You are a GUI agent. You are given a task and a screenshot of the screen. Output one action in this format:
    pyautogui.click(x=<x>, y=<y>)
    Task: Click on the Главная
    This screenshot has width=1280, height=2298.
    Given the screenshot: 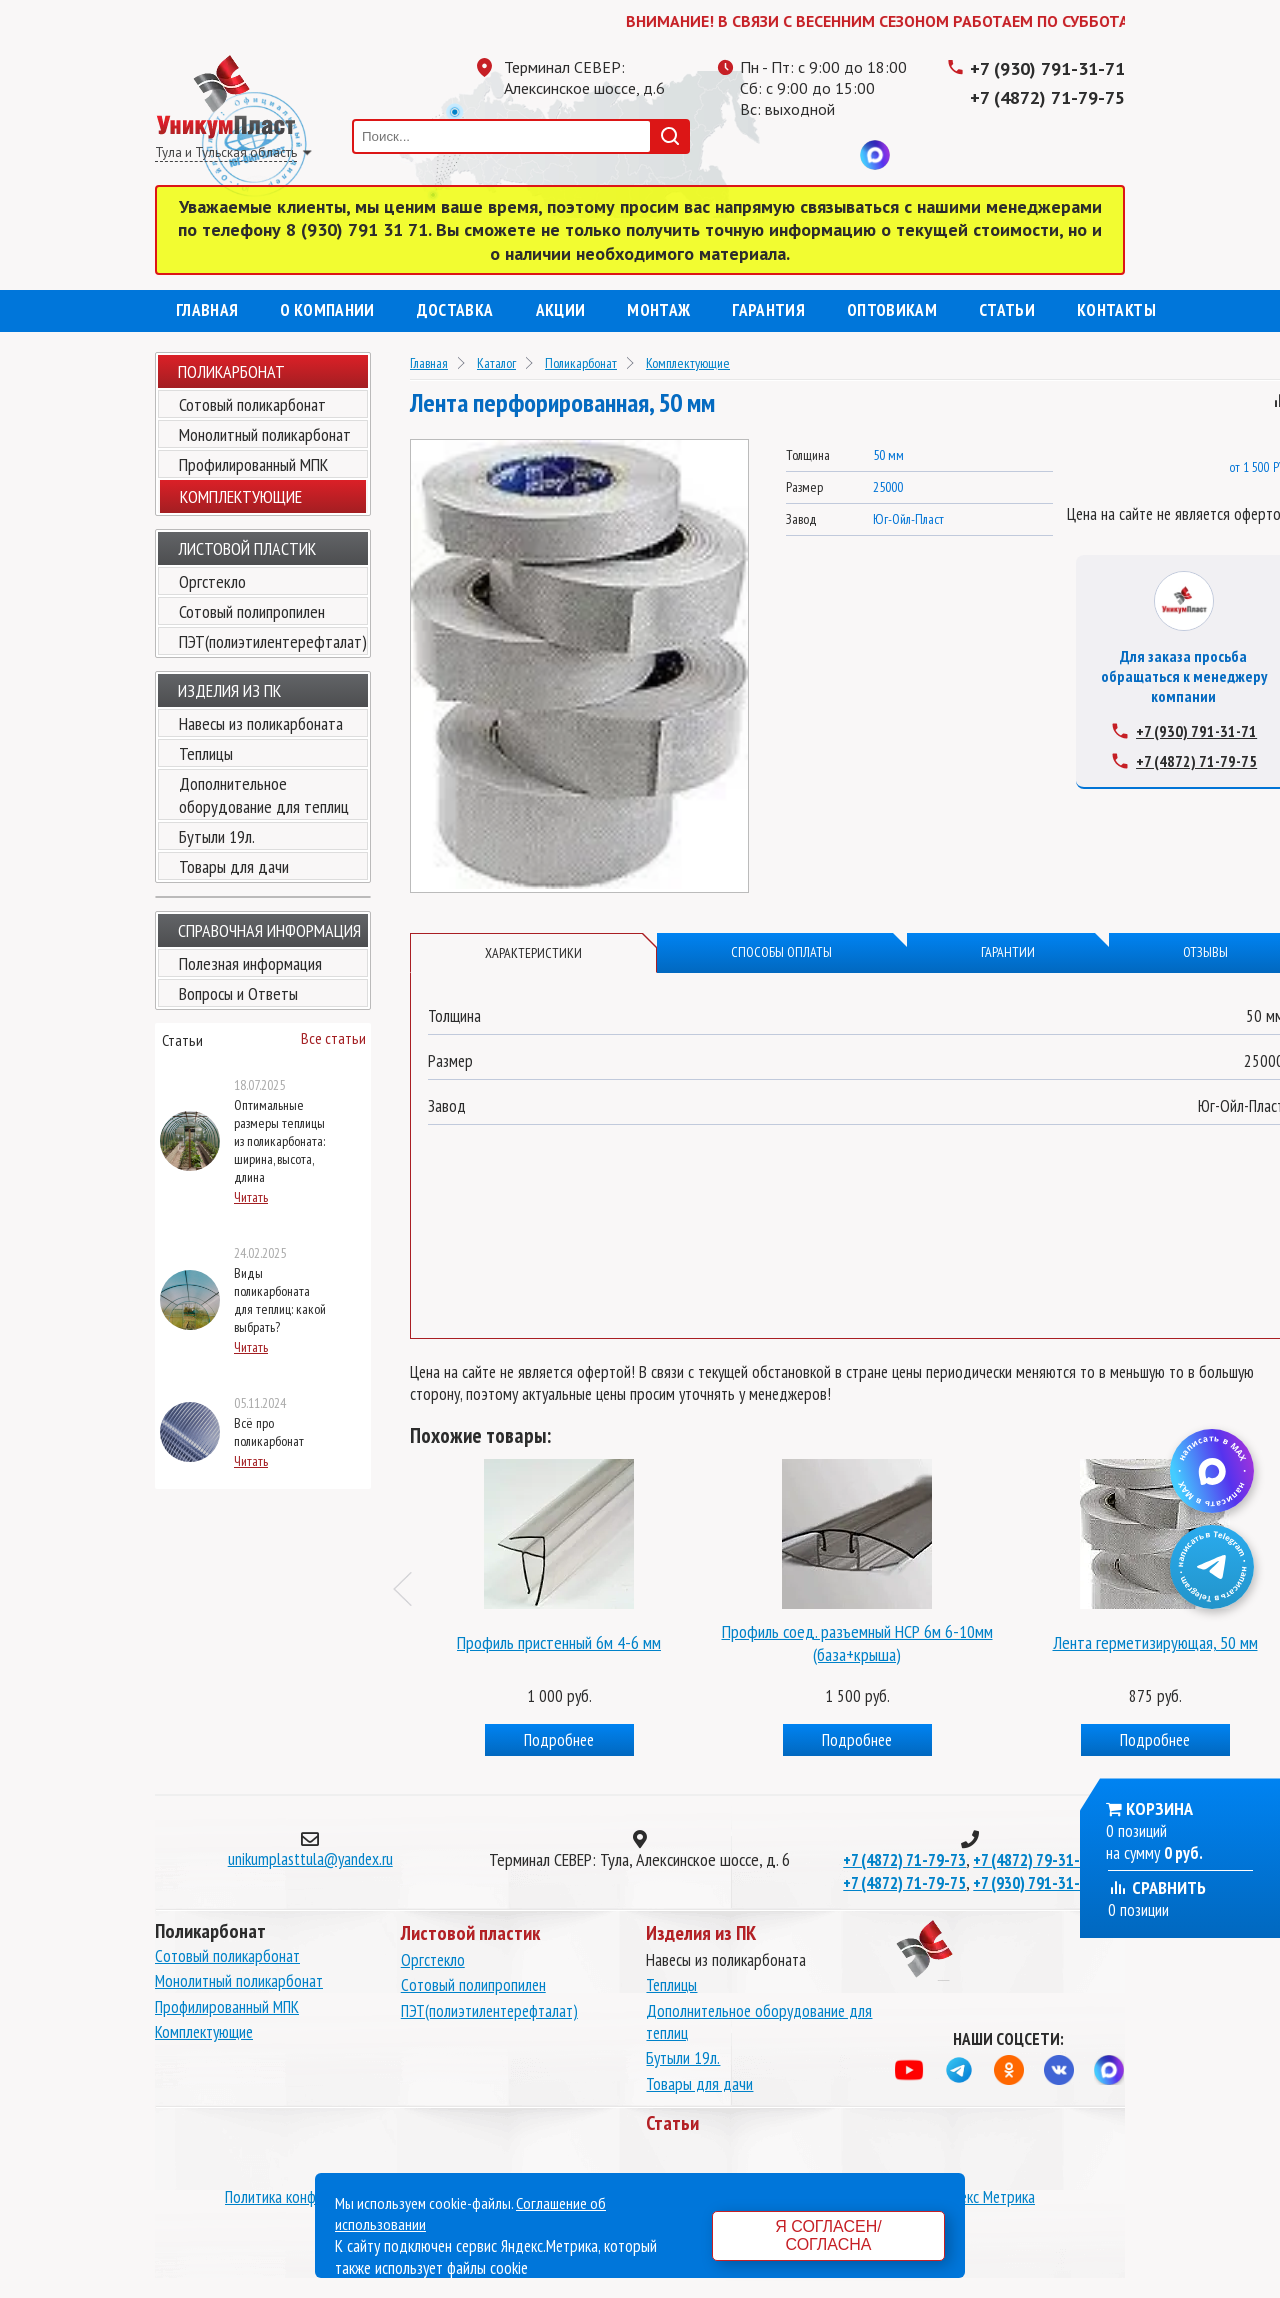 What is the action you would take?
    pyautogui.click(x=207, y=310)
    